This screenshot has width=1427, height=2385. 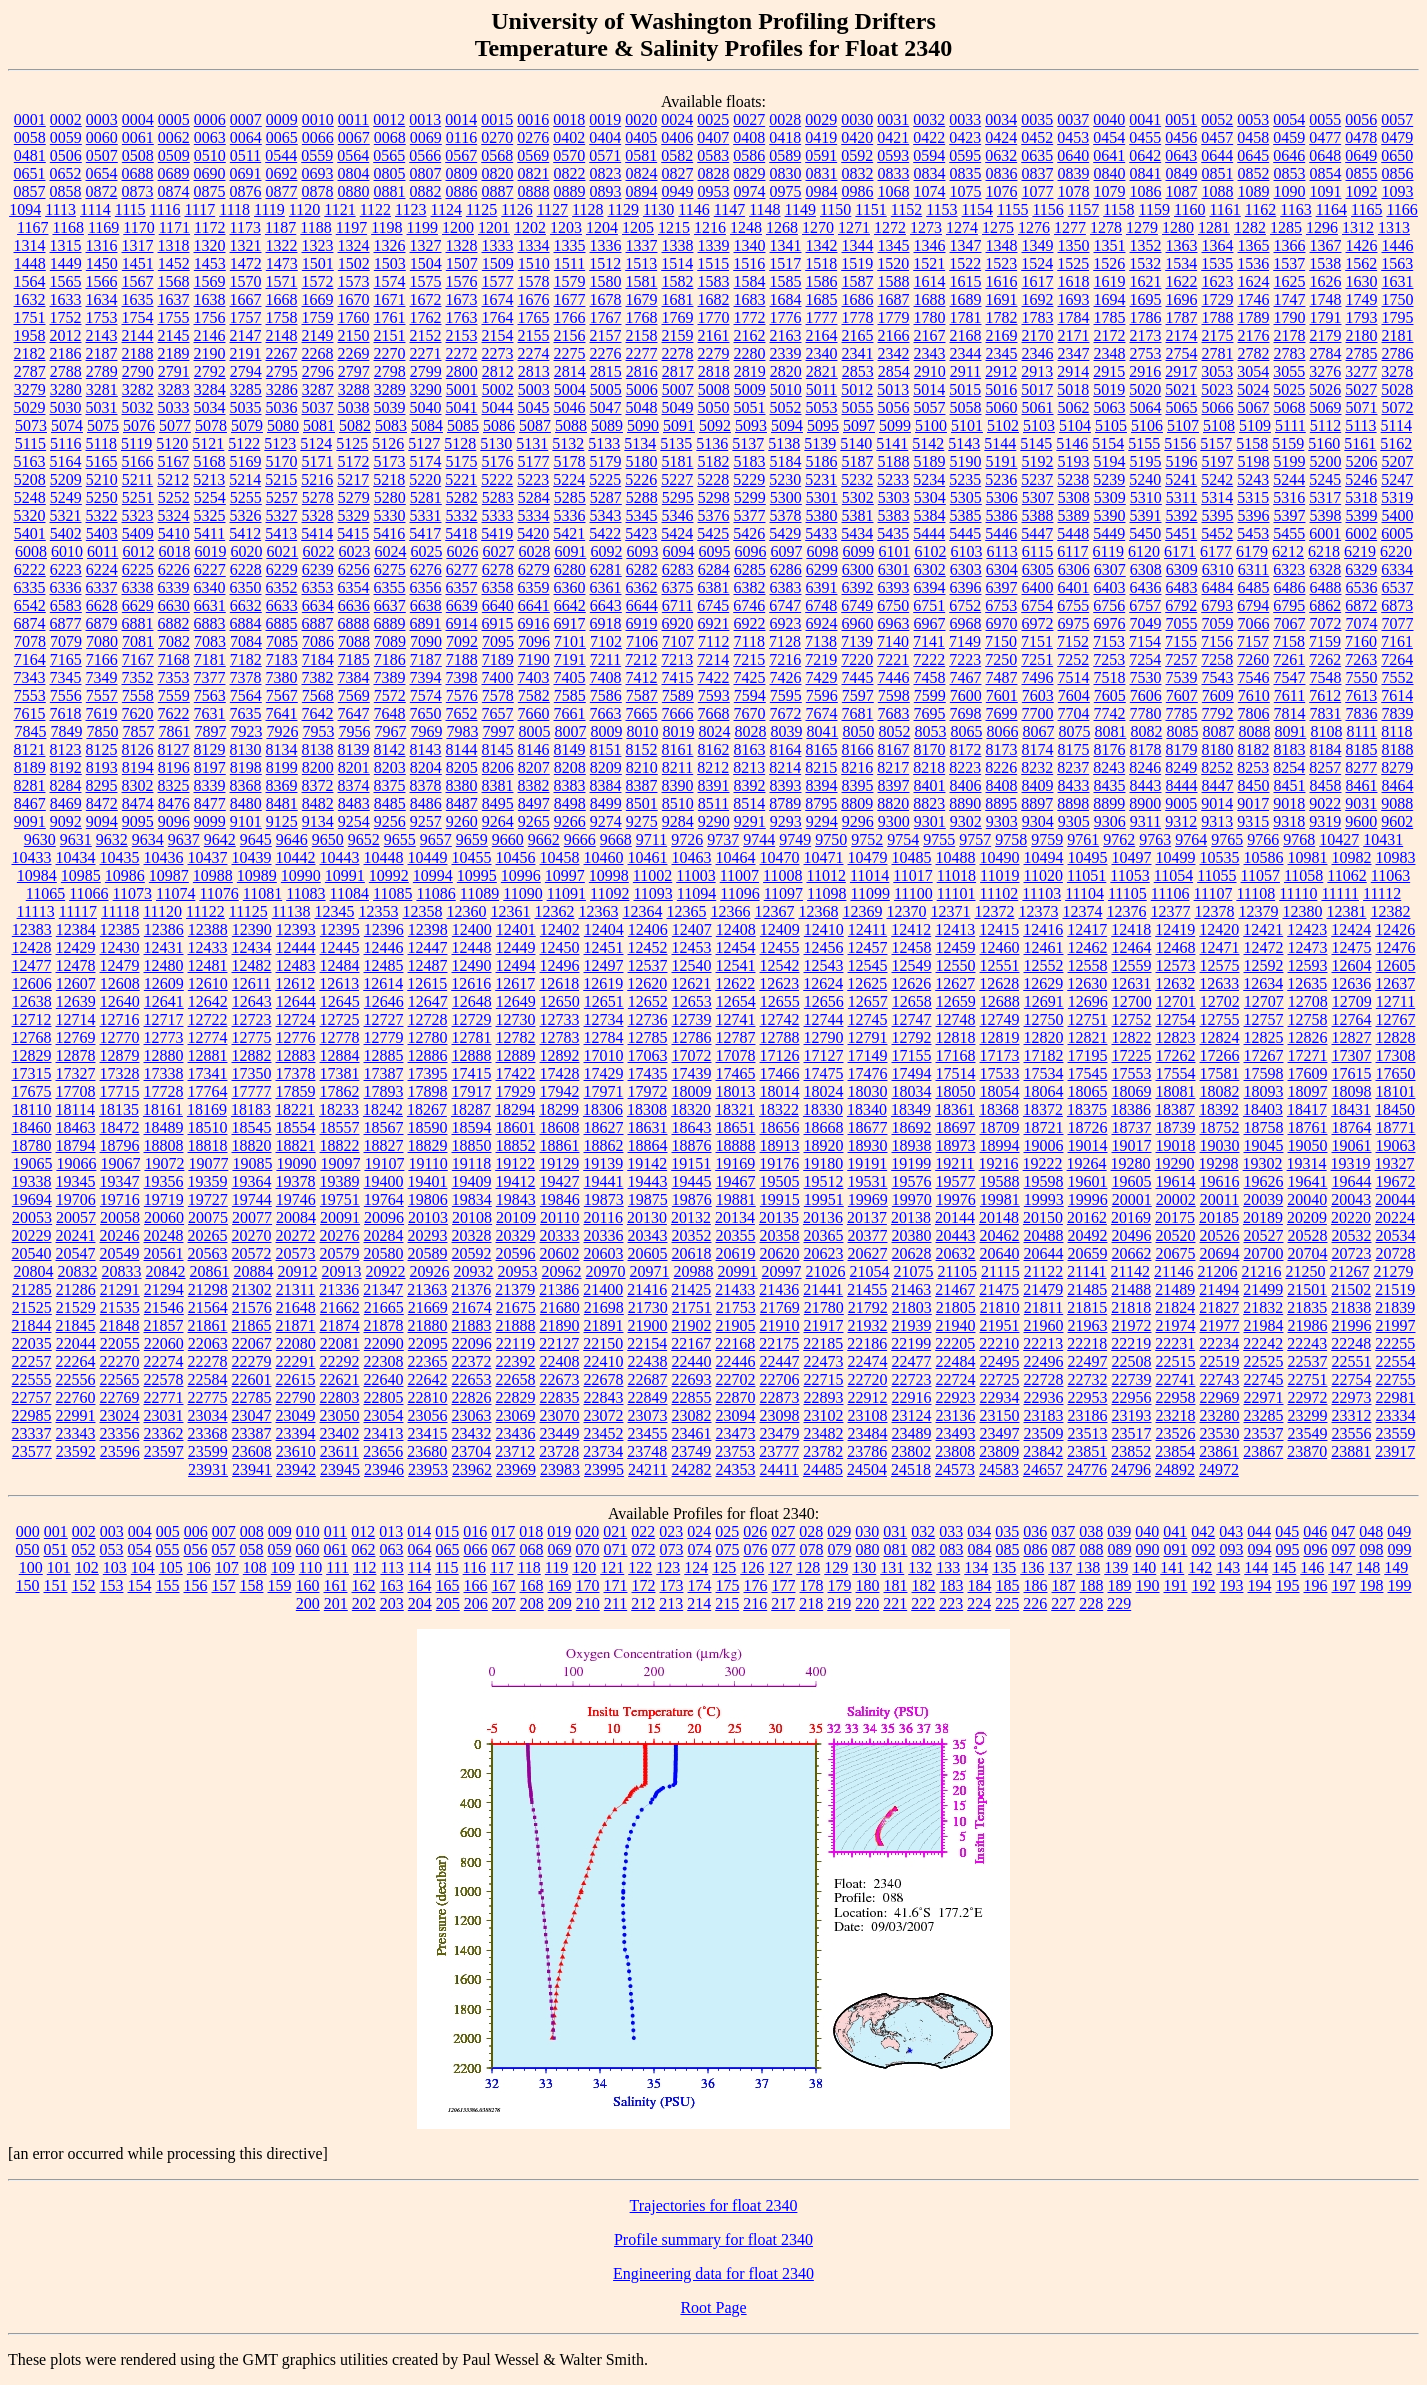 I want to click on 2151, so click(x=390, y=335).